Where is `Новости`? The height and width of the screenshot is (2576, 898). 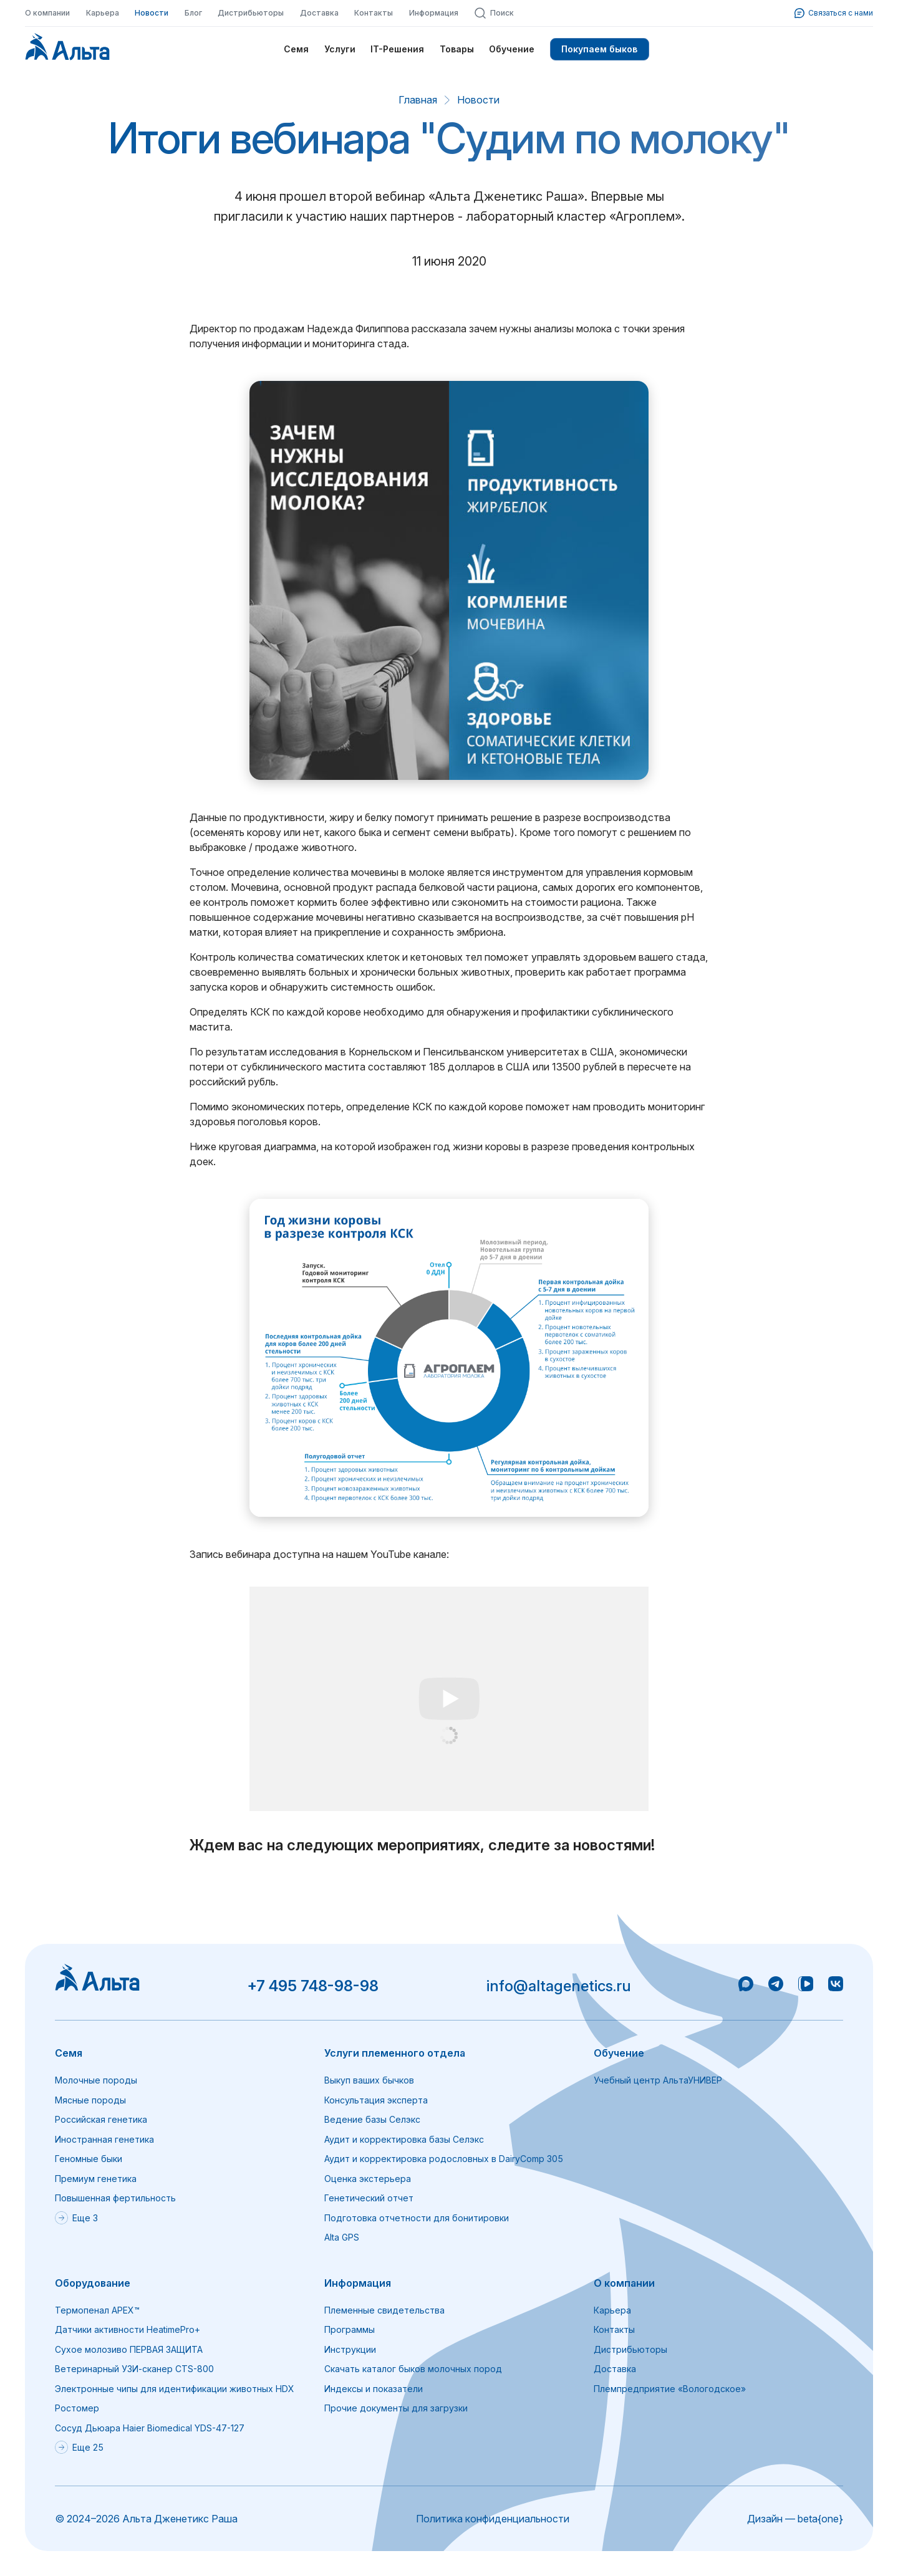 Новости is located at coordinates (151, 12).